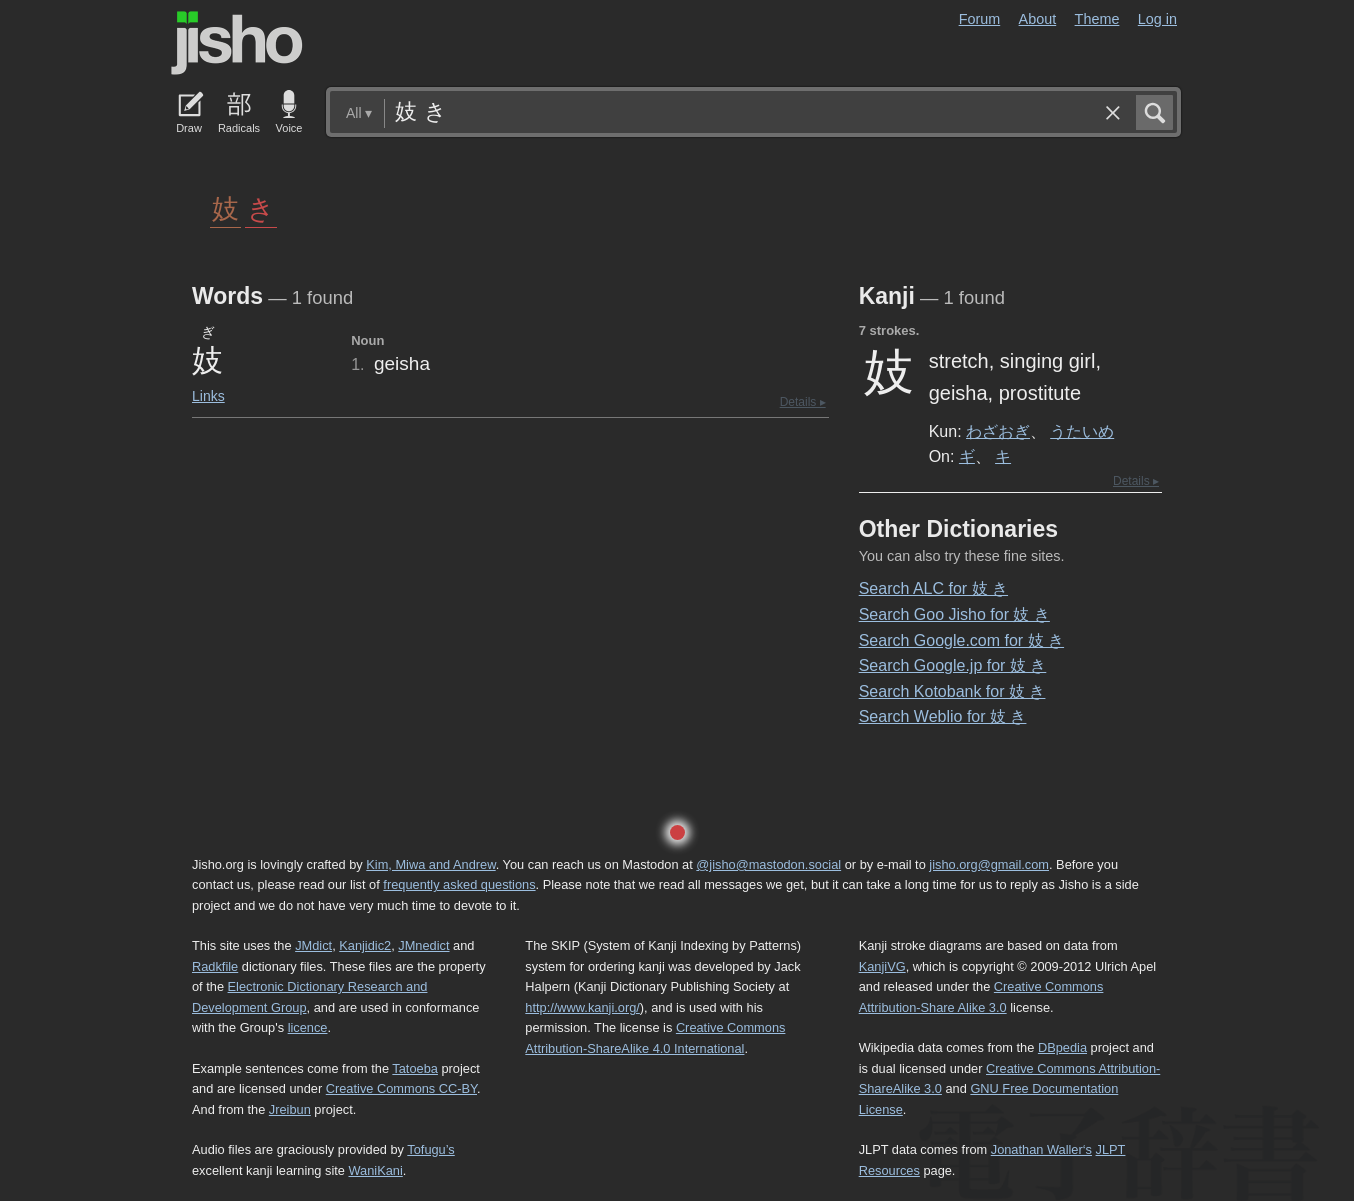 The image size is (1354, 1201). Describe the element at coordinates (1082, 431) in the screenshot. I see `うたいめ` at that location.